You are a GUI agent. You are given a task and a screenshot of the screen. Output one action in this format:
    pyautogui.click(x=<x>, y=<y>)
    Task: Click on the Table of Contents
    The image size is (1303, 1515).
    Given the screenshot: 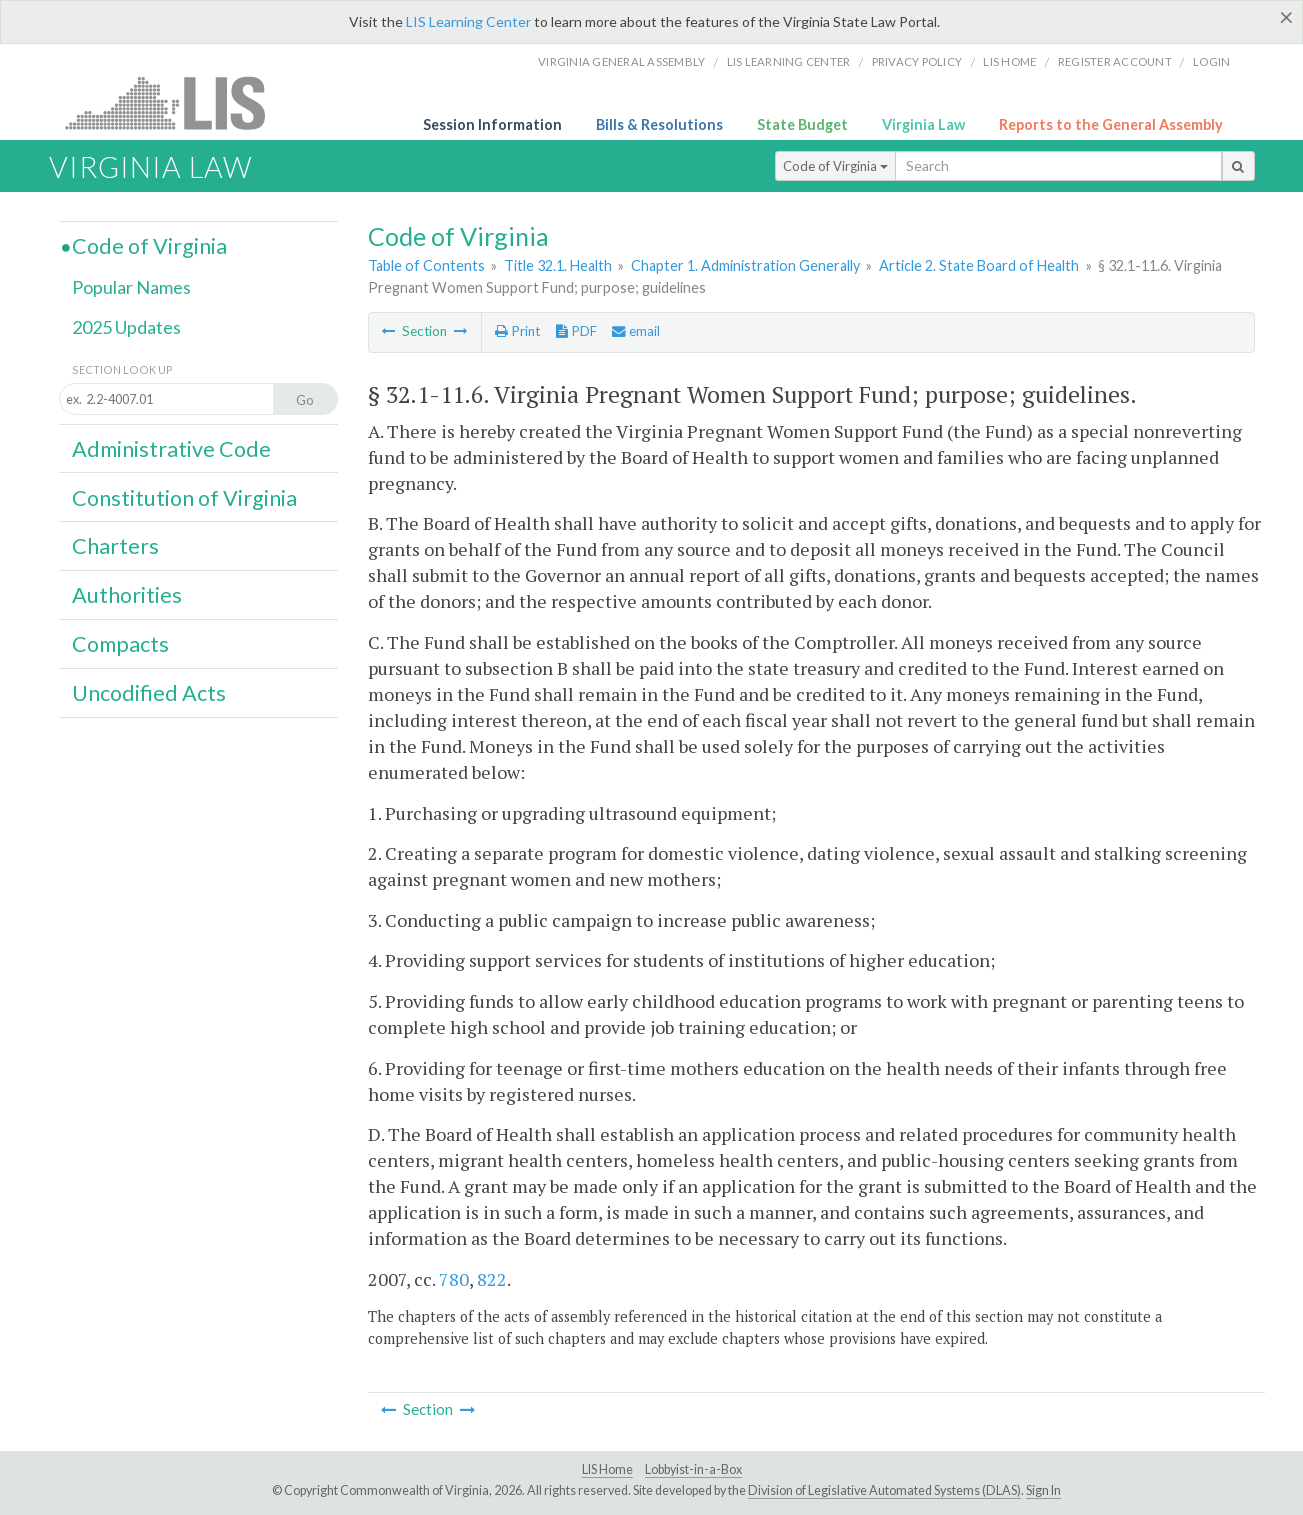 What is the action you would take?
    pyautogui.click(x=426, y=265)
    